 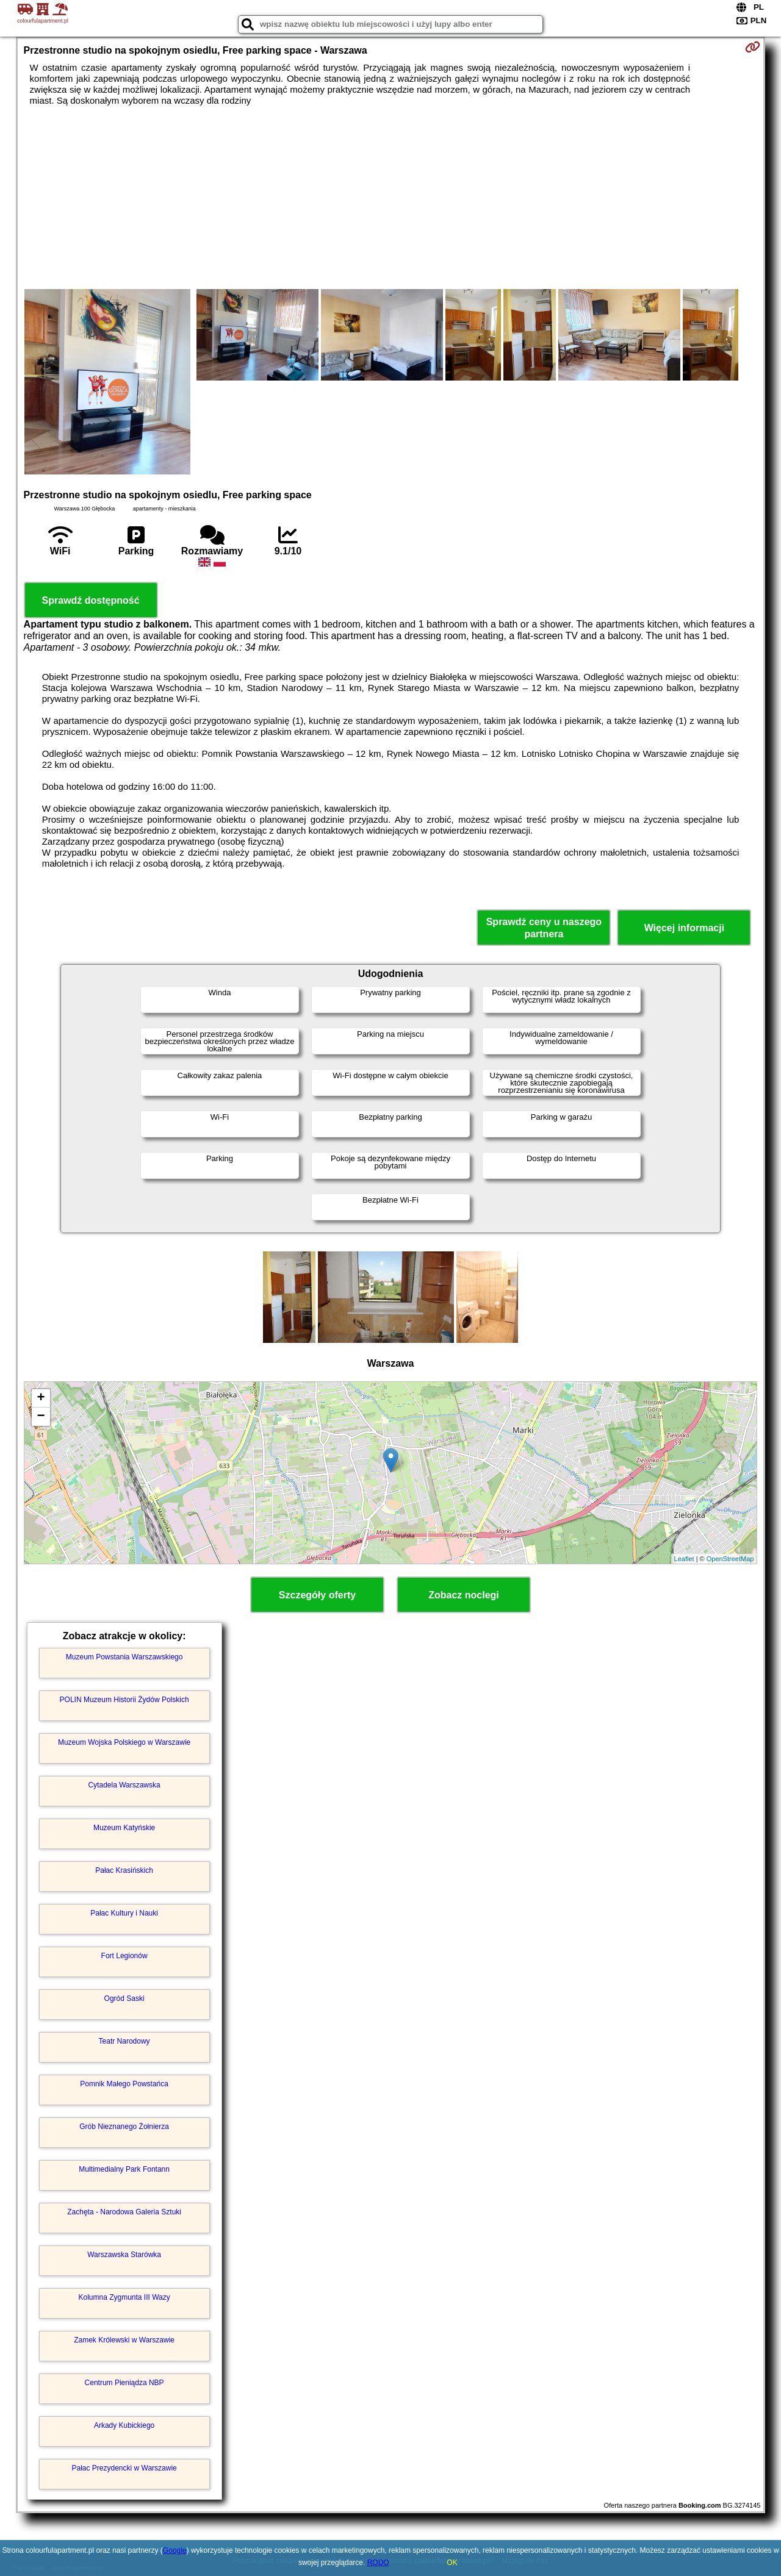 What do you see at coordinates (124, 2212) in the screenshot?
I see `Zachęta - Narodowa Galeria Sztuki` at bounding box center [124, 2212].